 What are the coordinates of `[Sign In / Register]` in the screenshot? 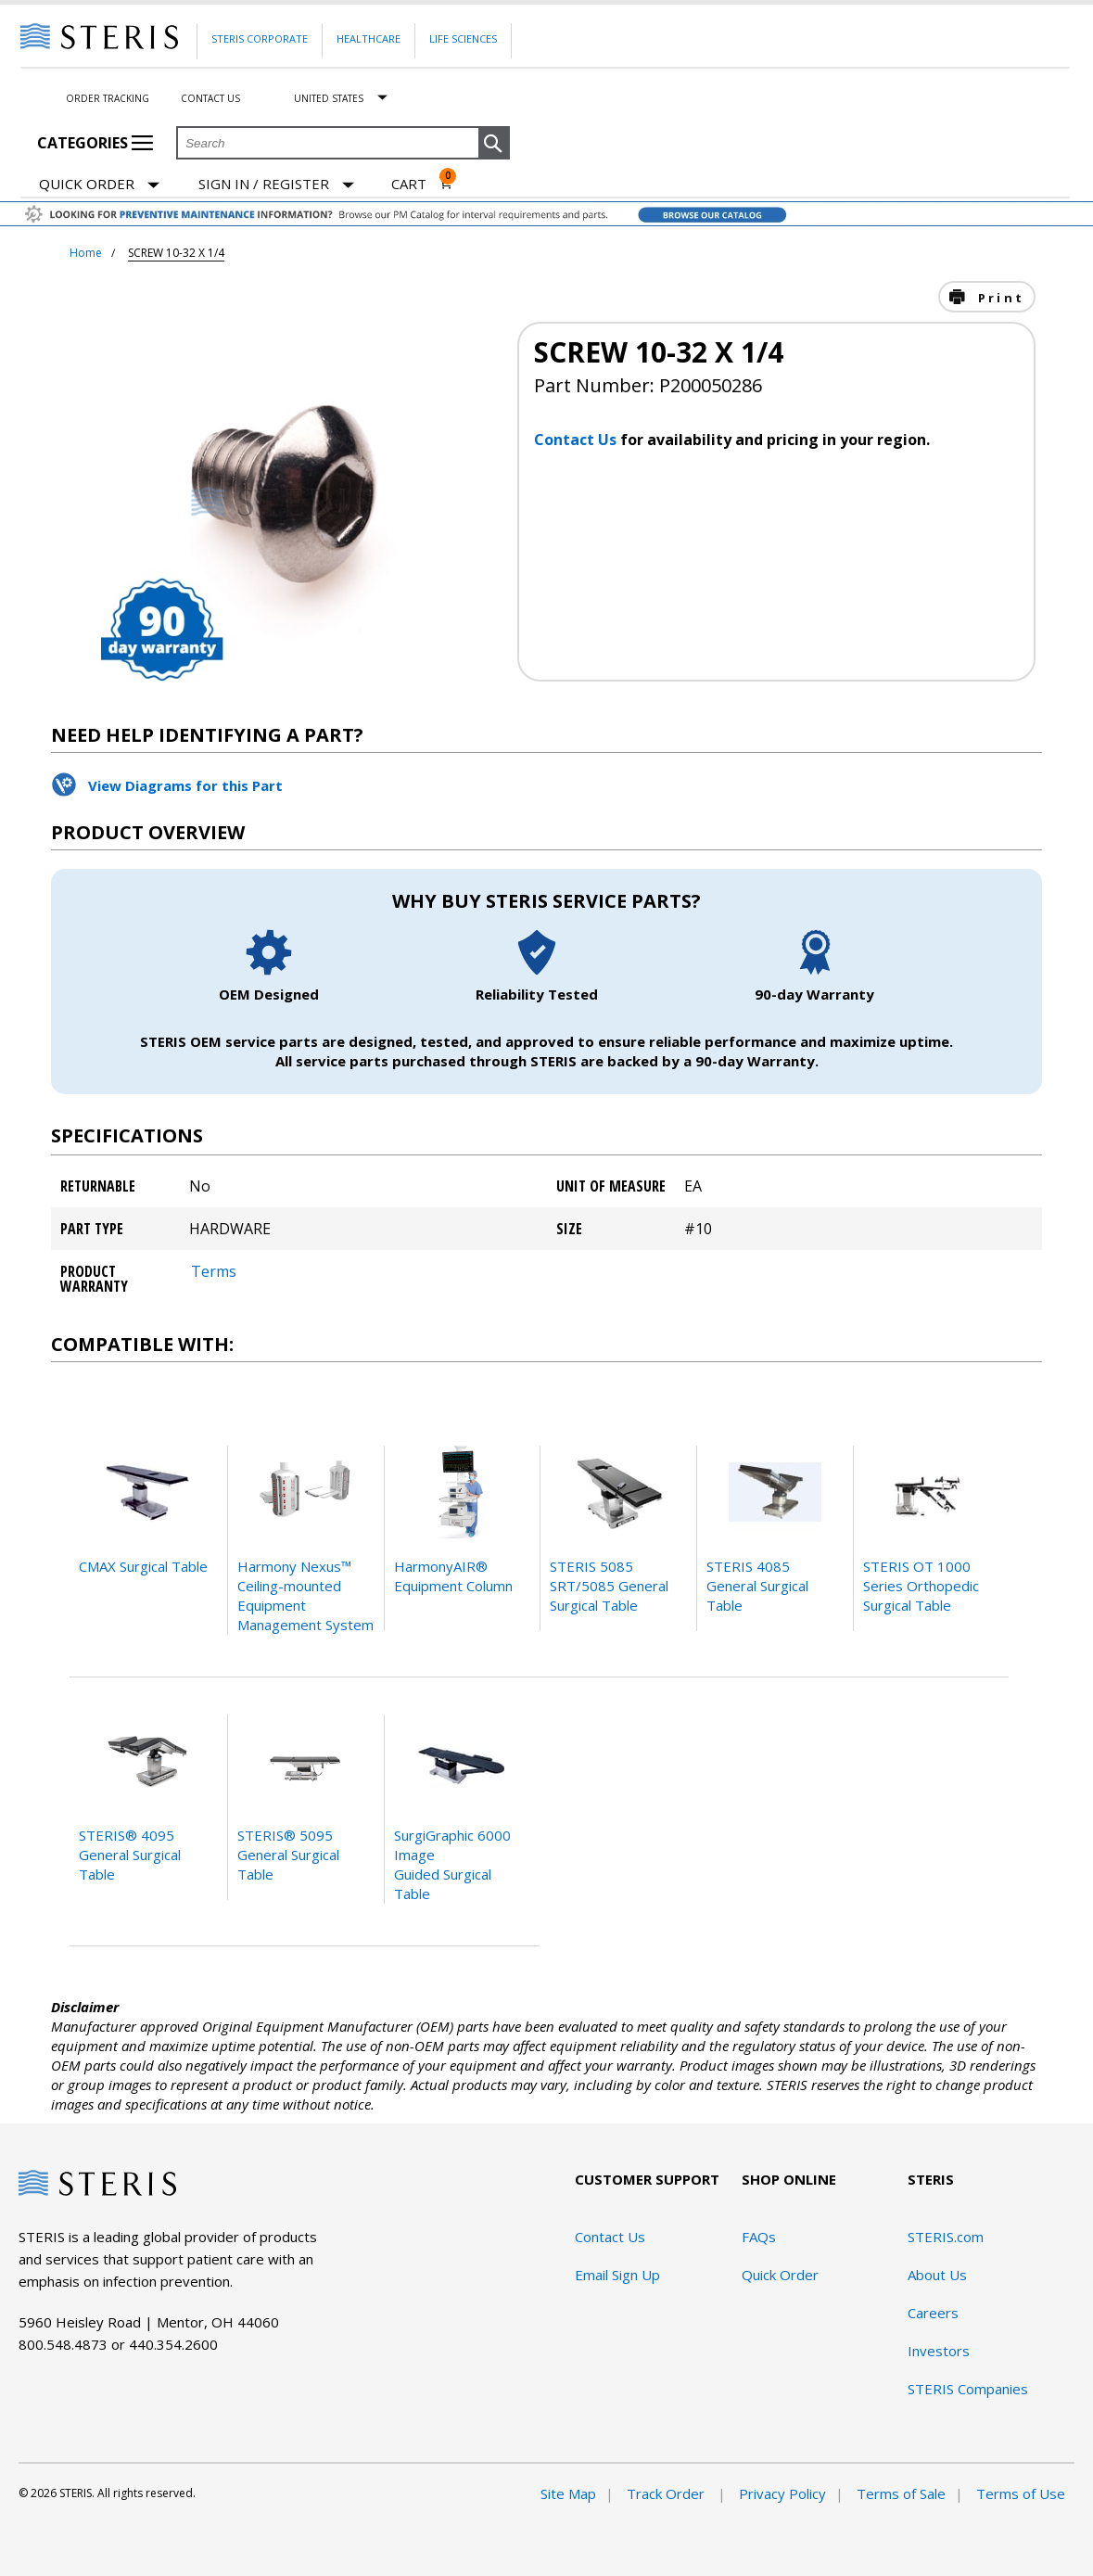 It's located at (276, 184).